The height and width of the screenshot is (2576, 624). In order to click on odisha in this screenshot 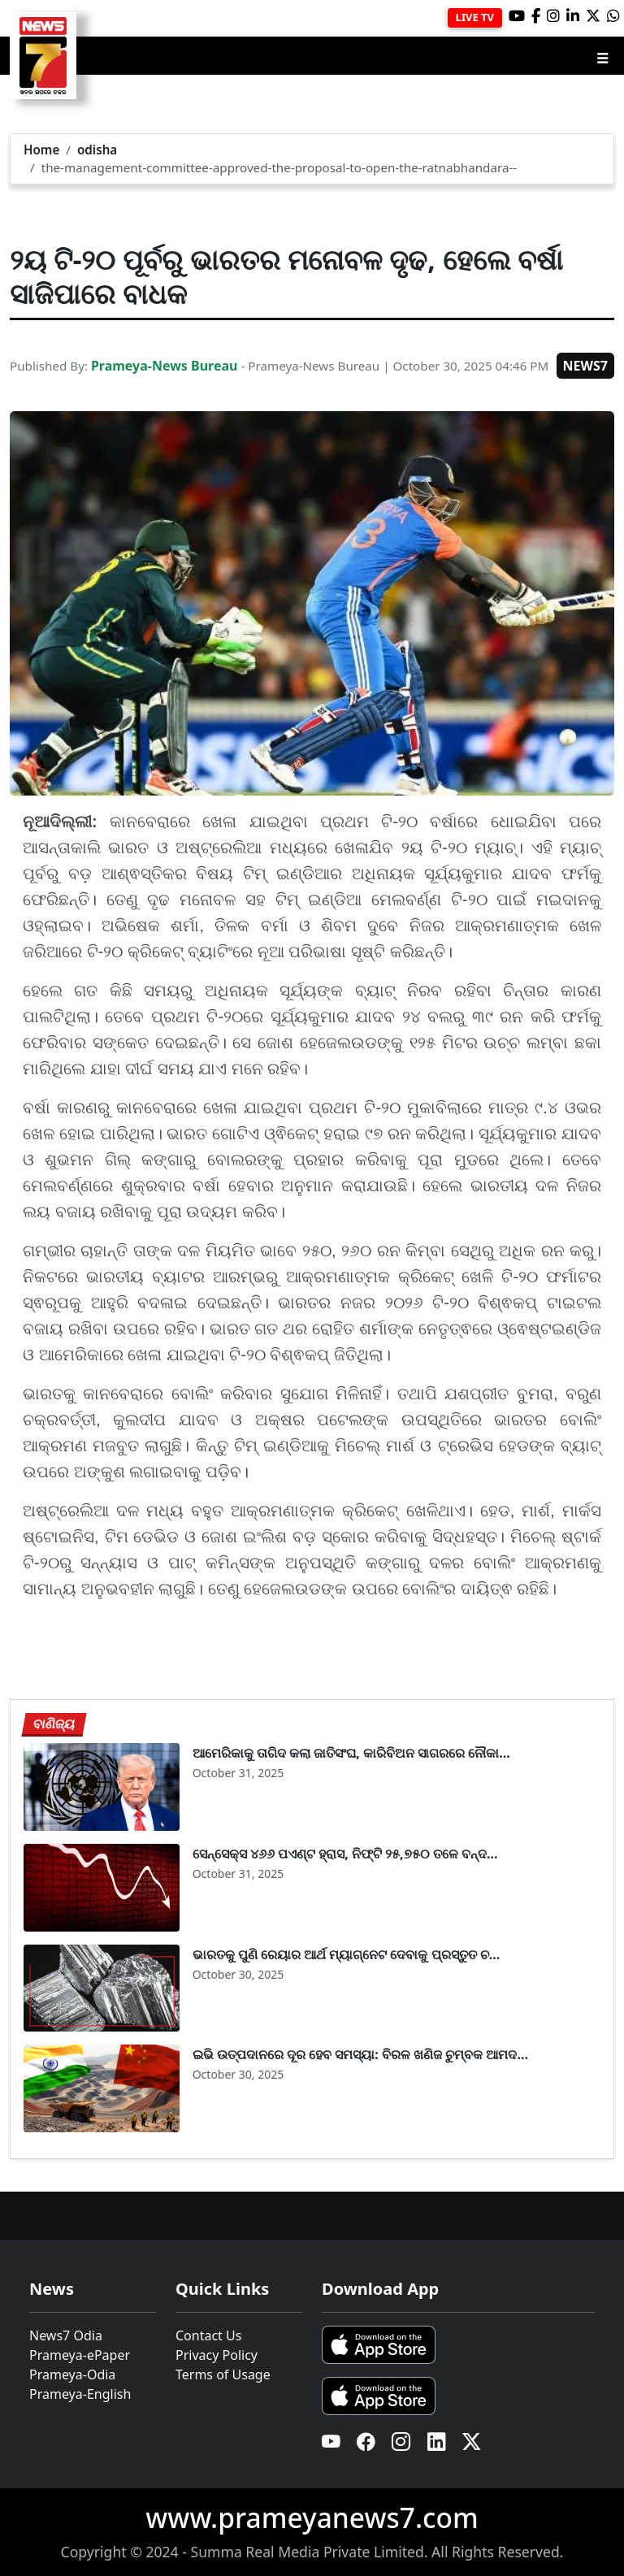, I will do `click(97, 149)`.